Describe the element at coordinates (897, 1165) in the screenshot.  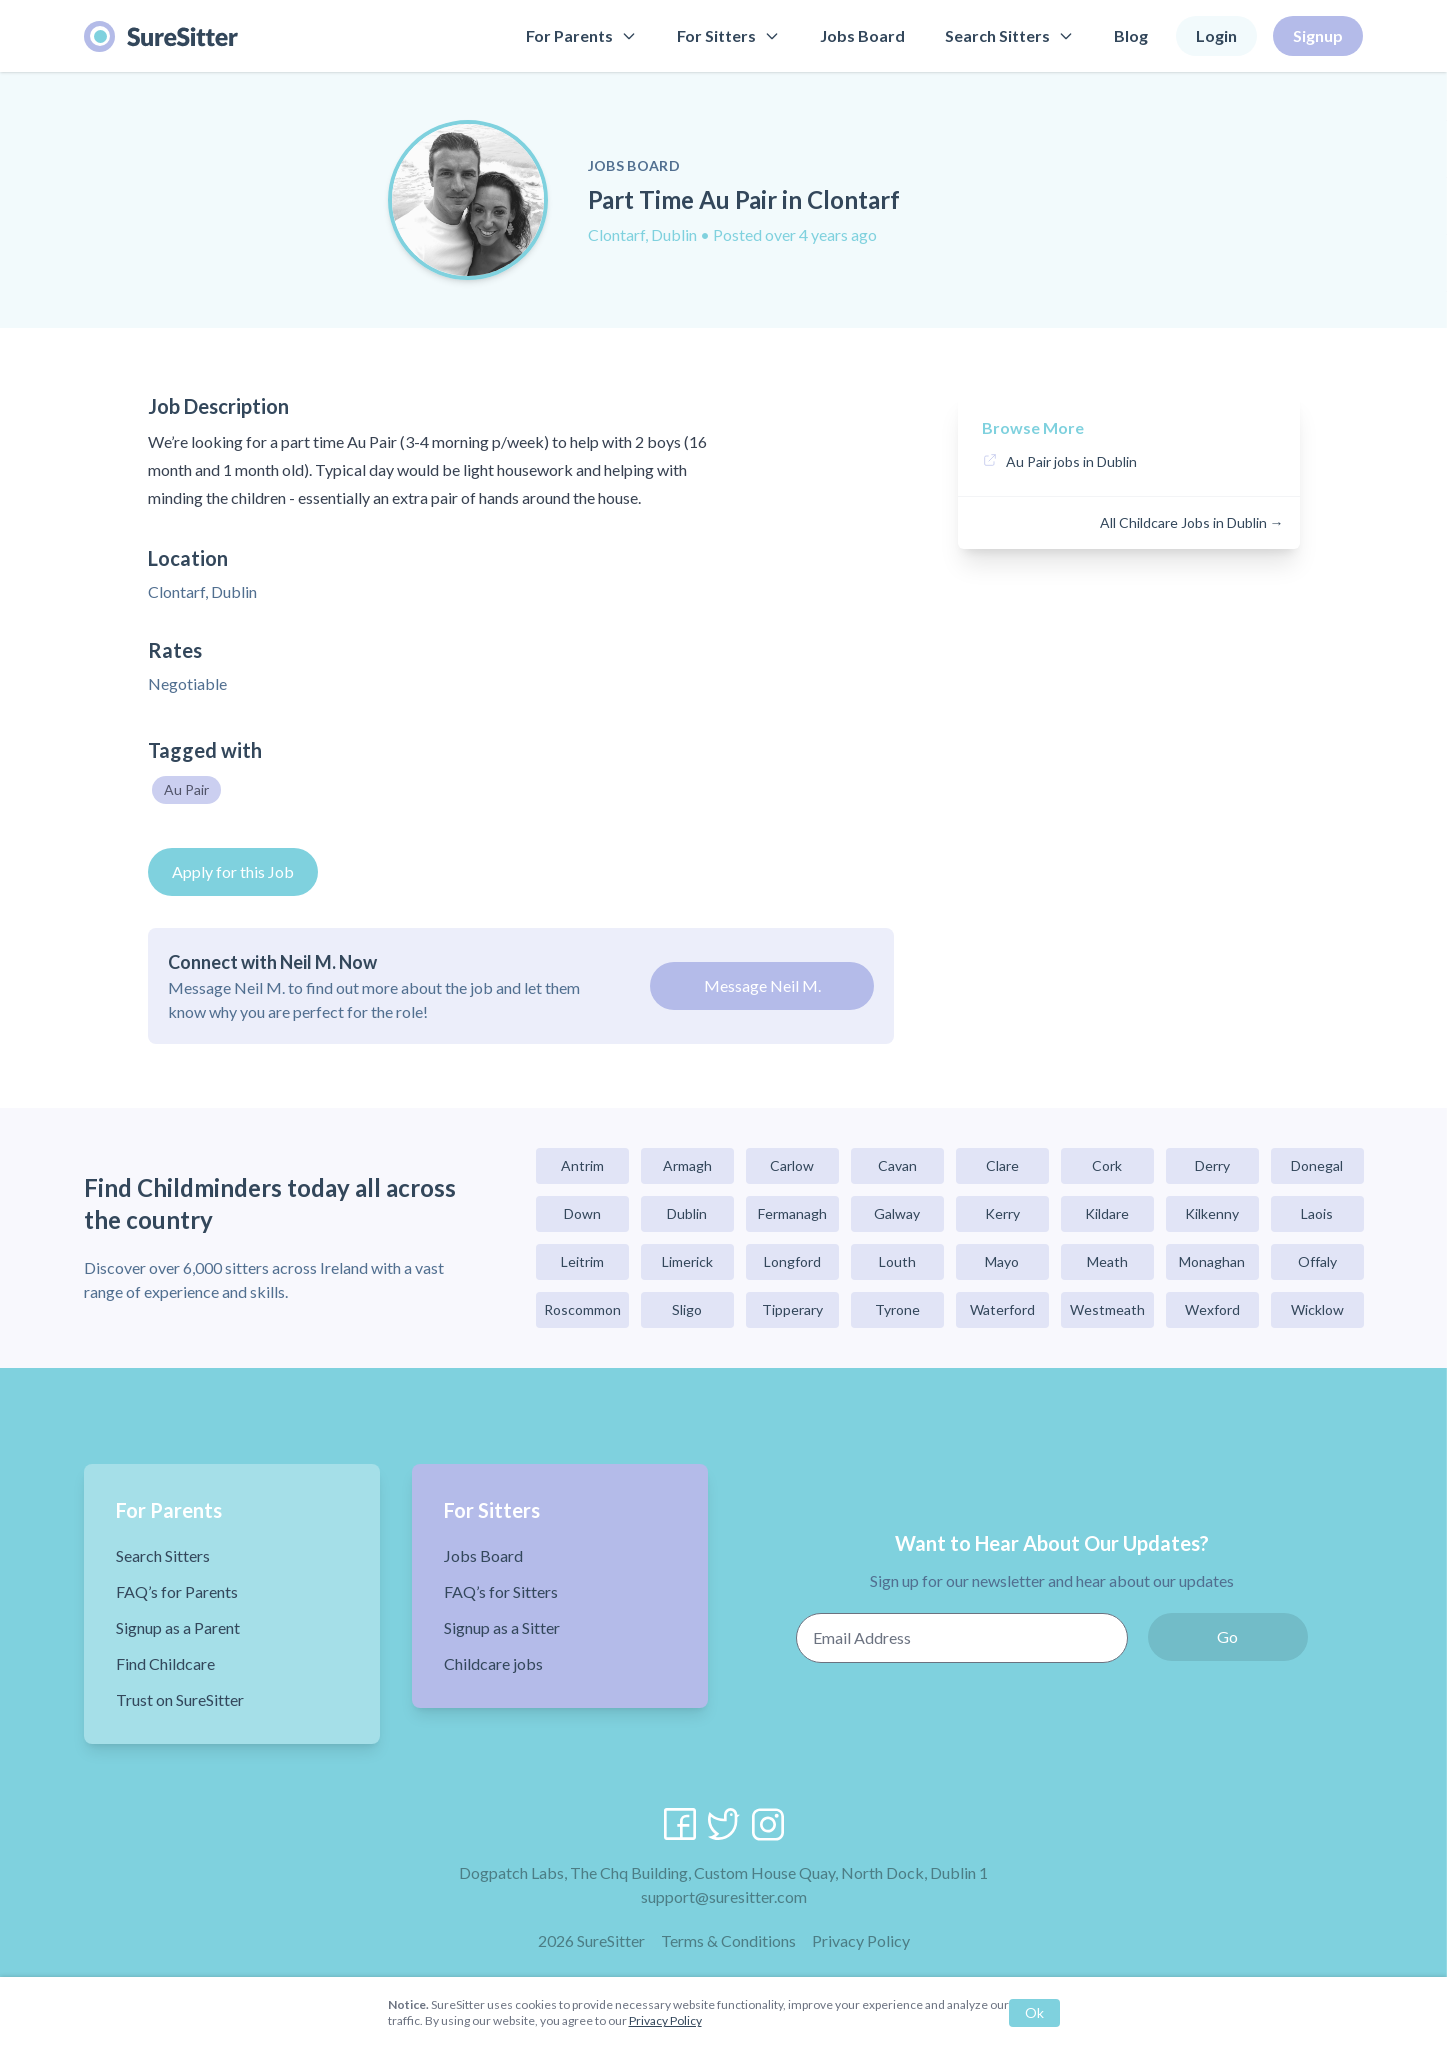
I see `Cavan` at that location.